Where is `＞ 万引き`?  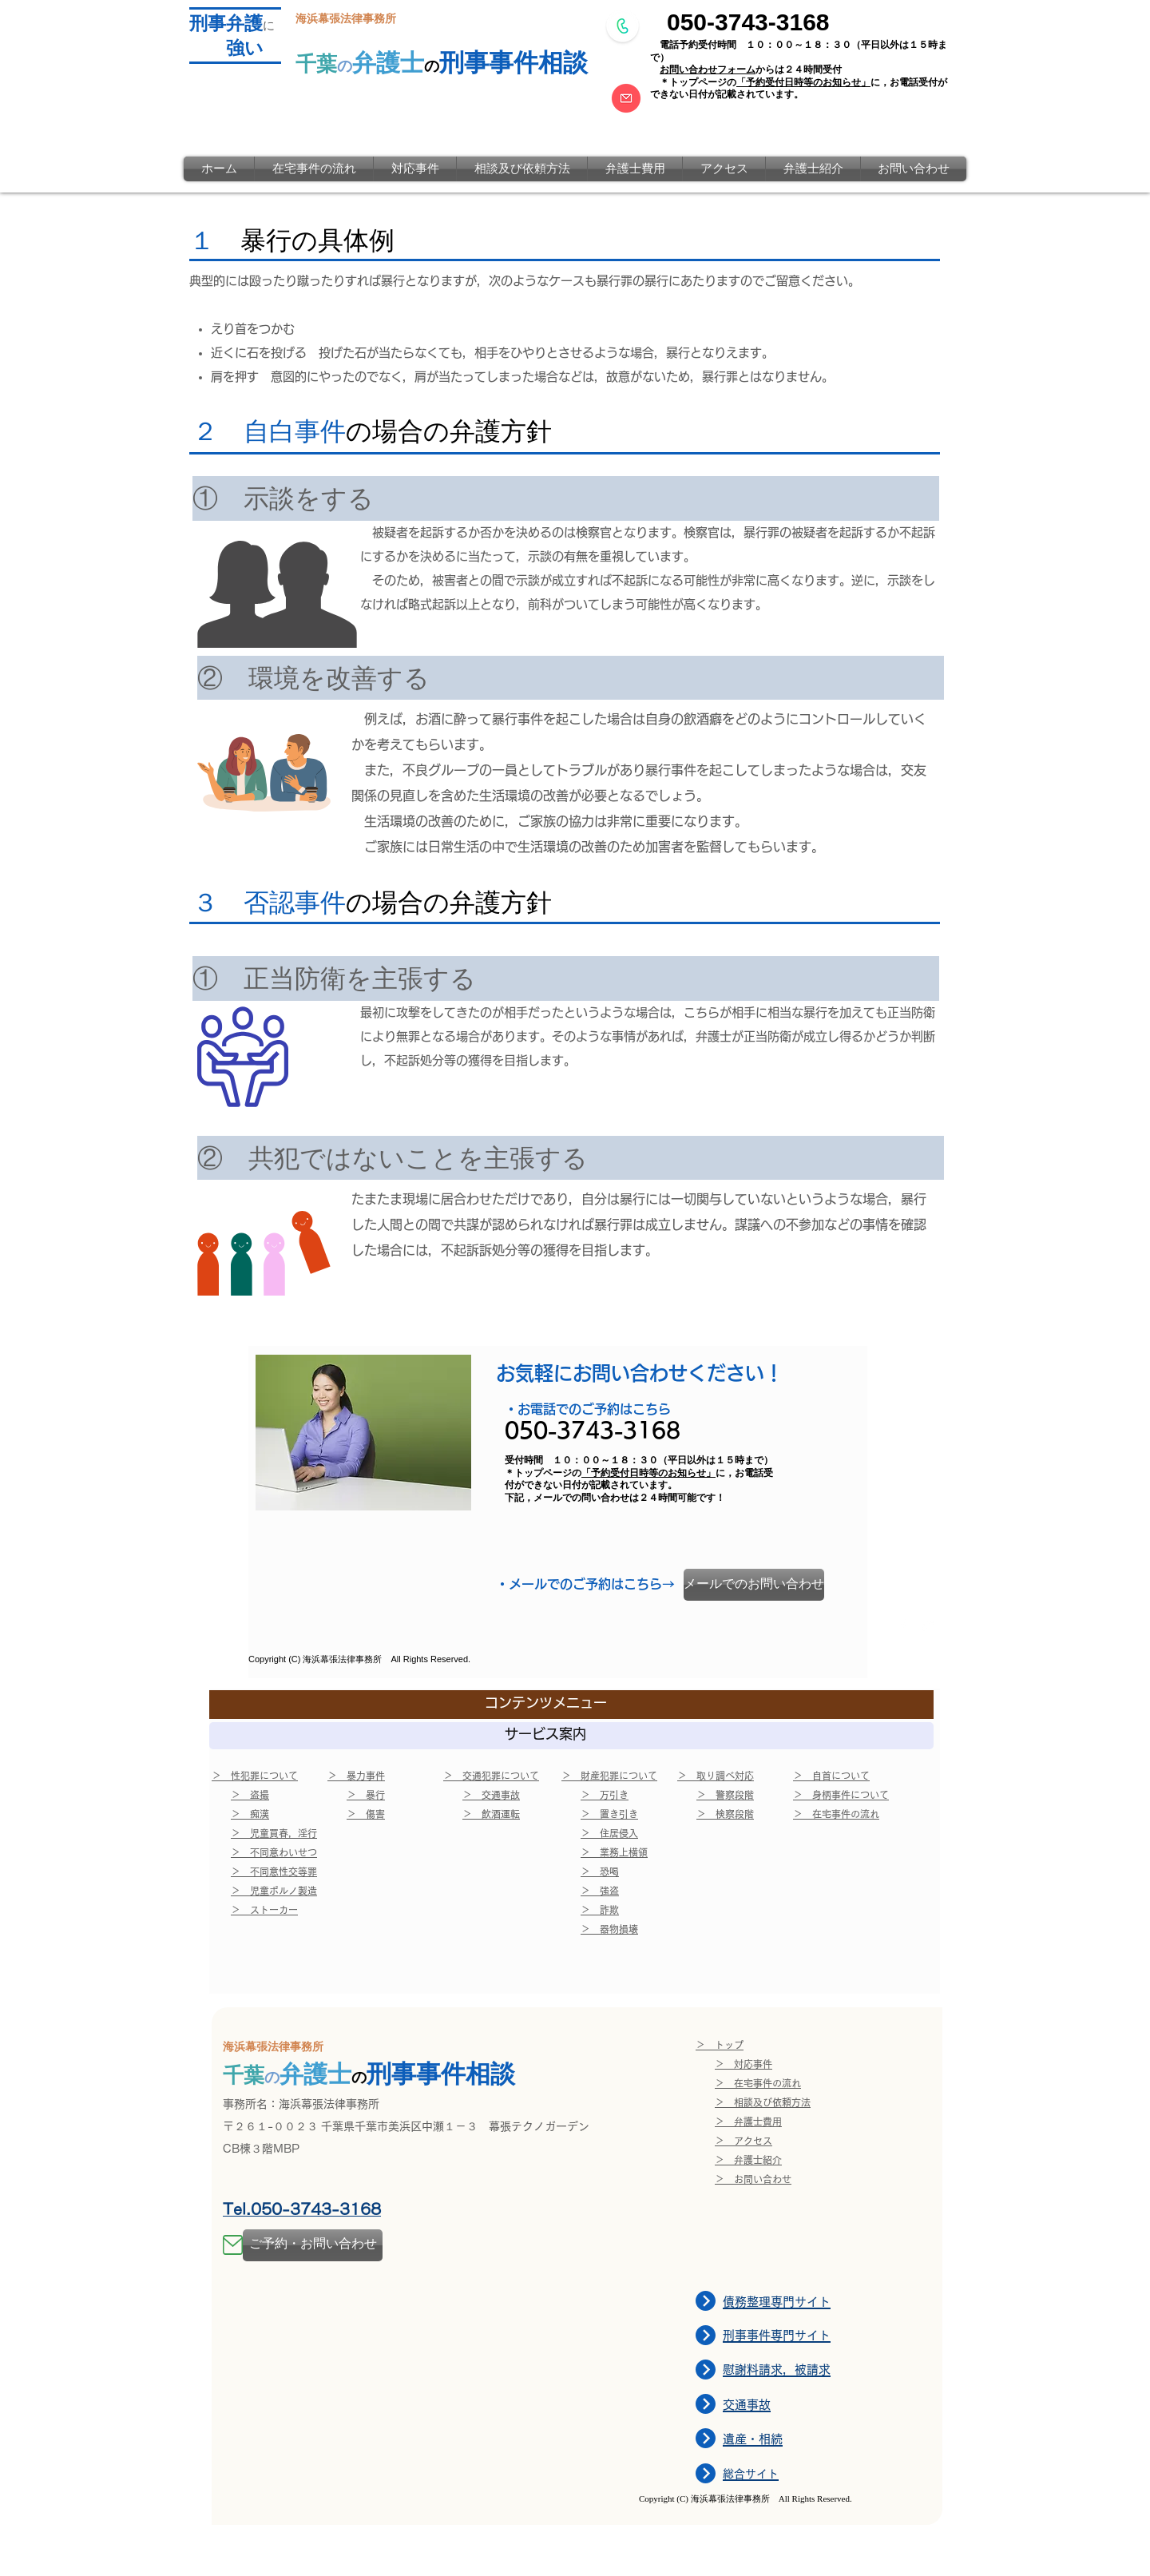
＞ 万引き is located at coordinates (605, 1795).